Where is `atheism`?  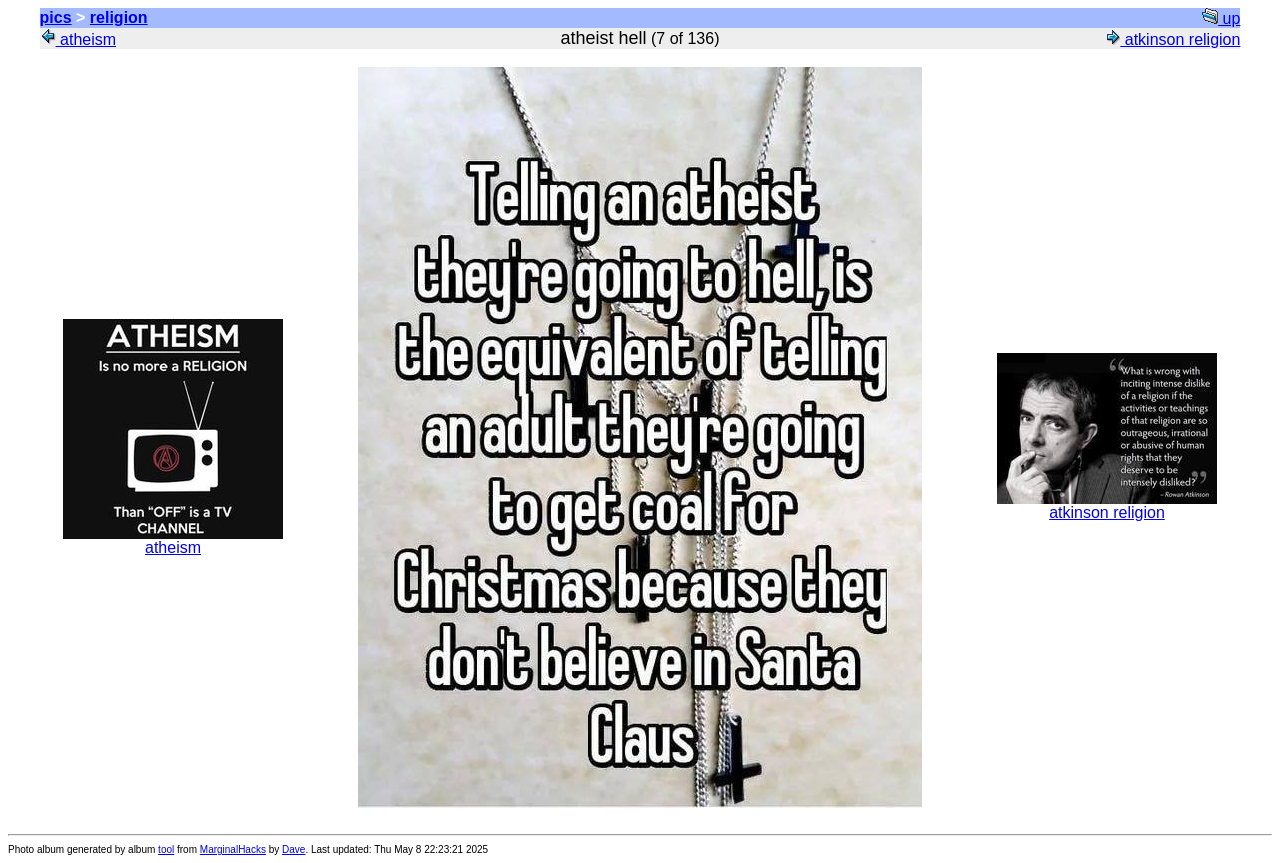
atheism is located at coordinates (78, 39).